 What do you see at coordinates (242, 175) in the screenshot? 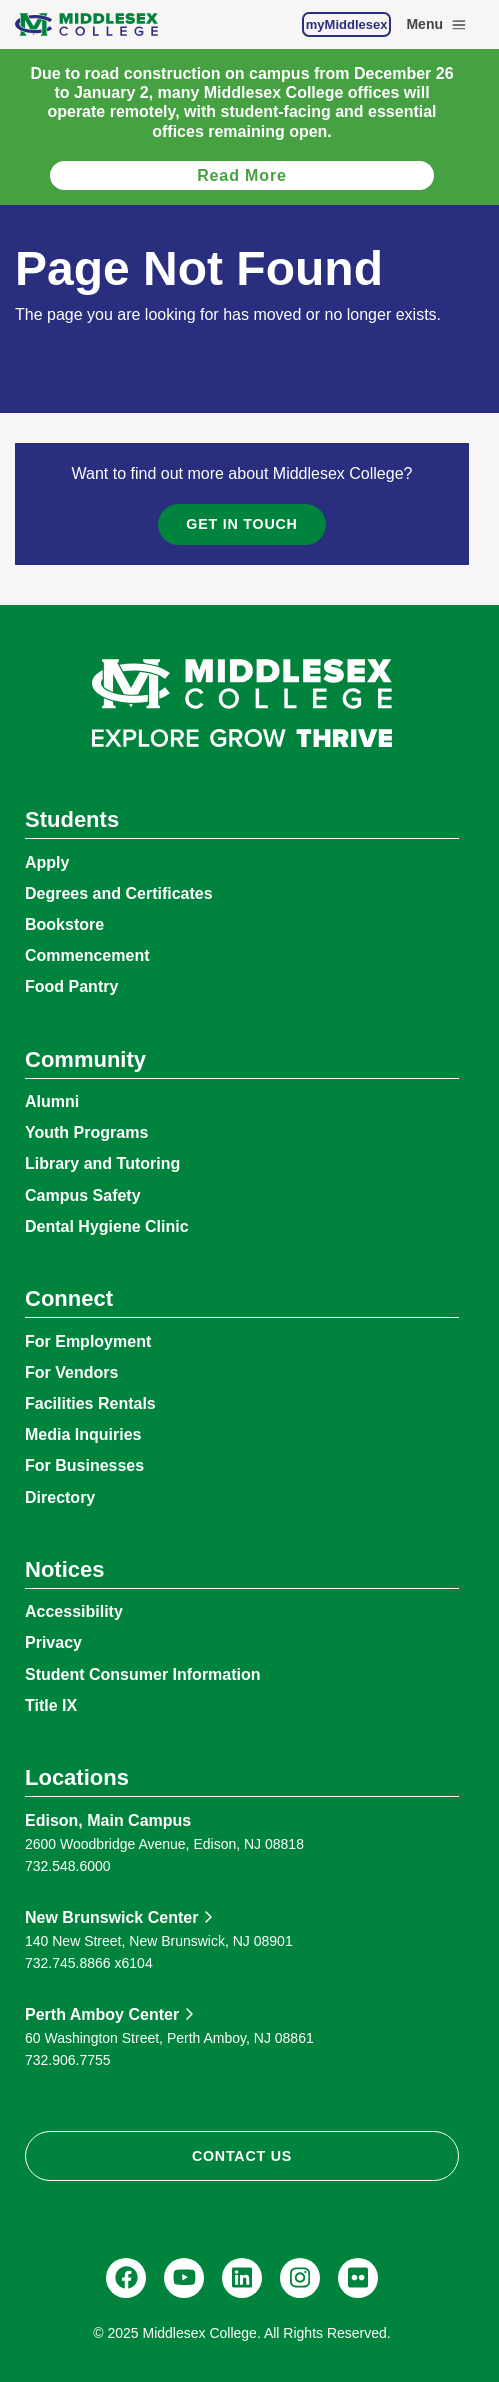
I see `Read more` at bounding box center [242, 175].